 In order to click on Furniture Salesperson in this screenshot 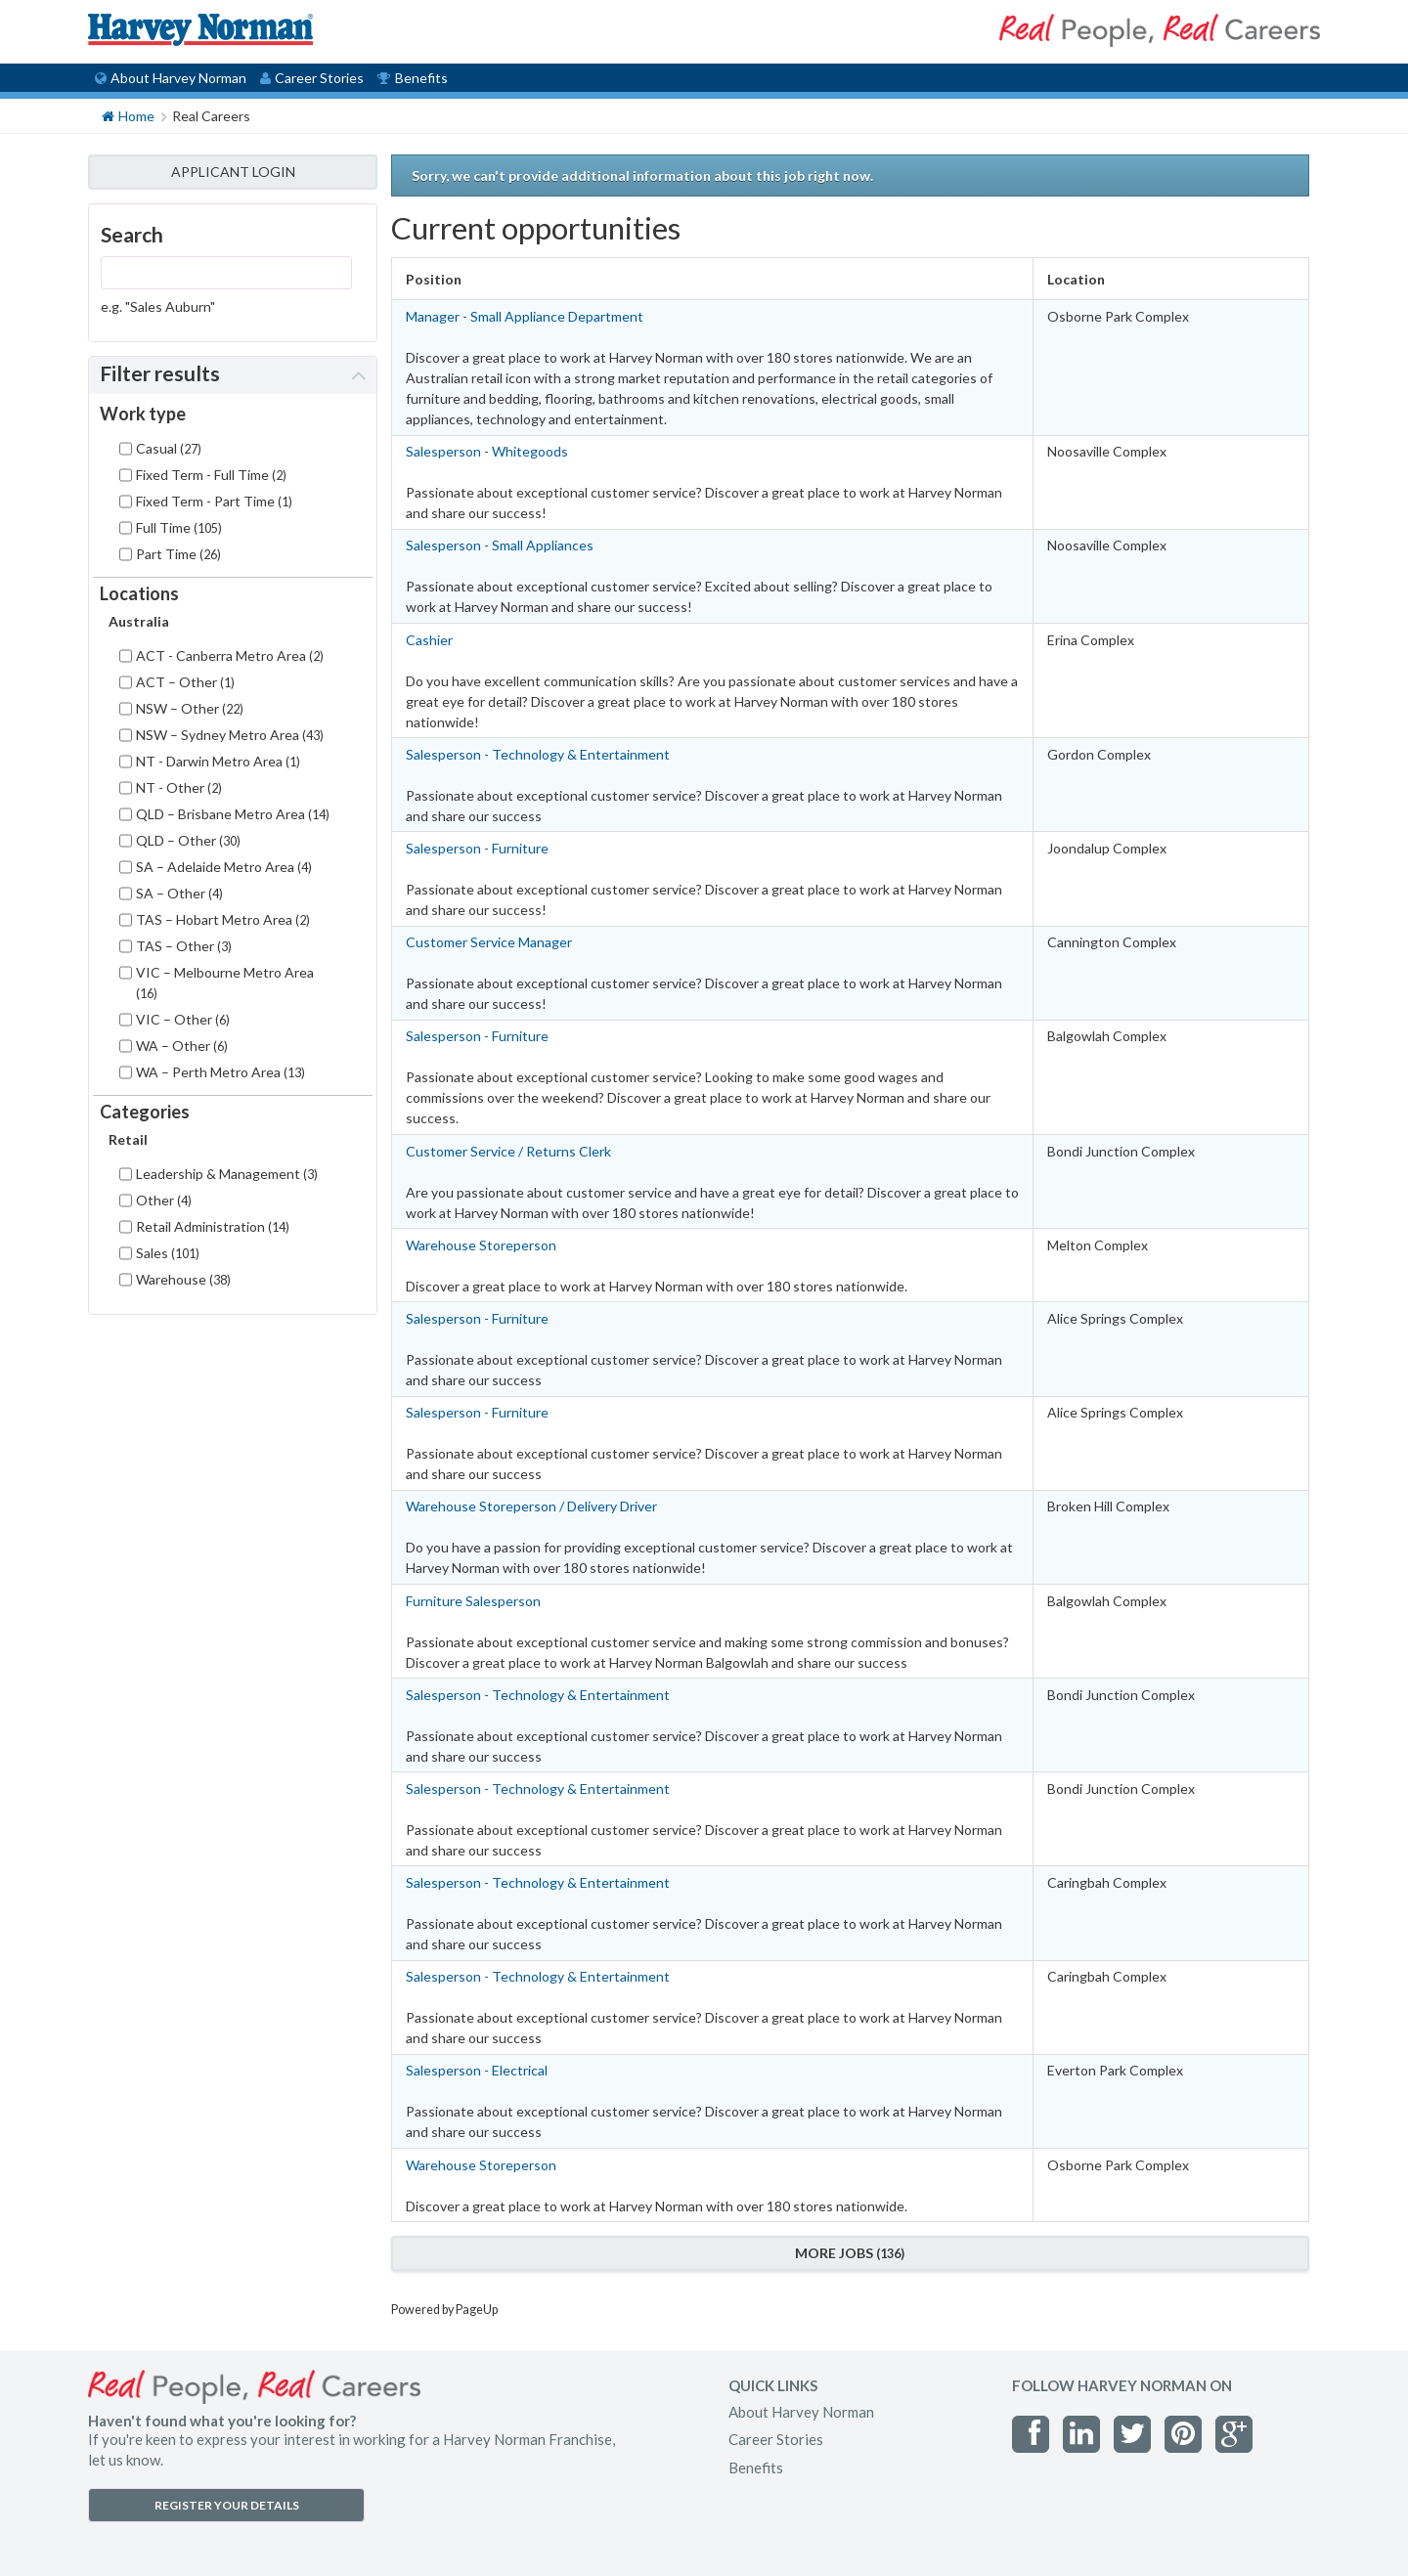, I will do `click(473, 1601)`.